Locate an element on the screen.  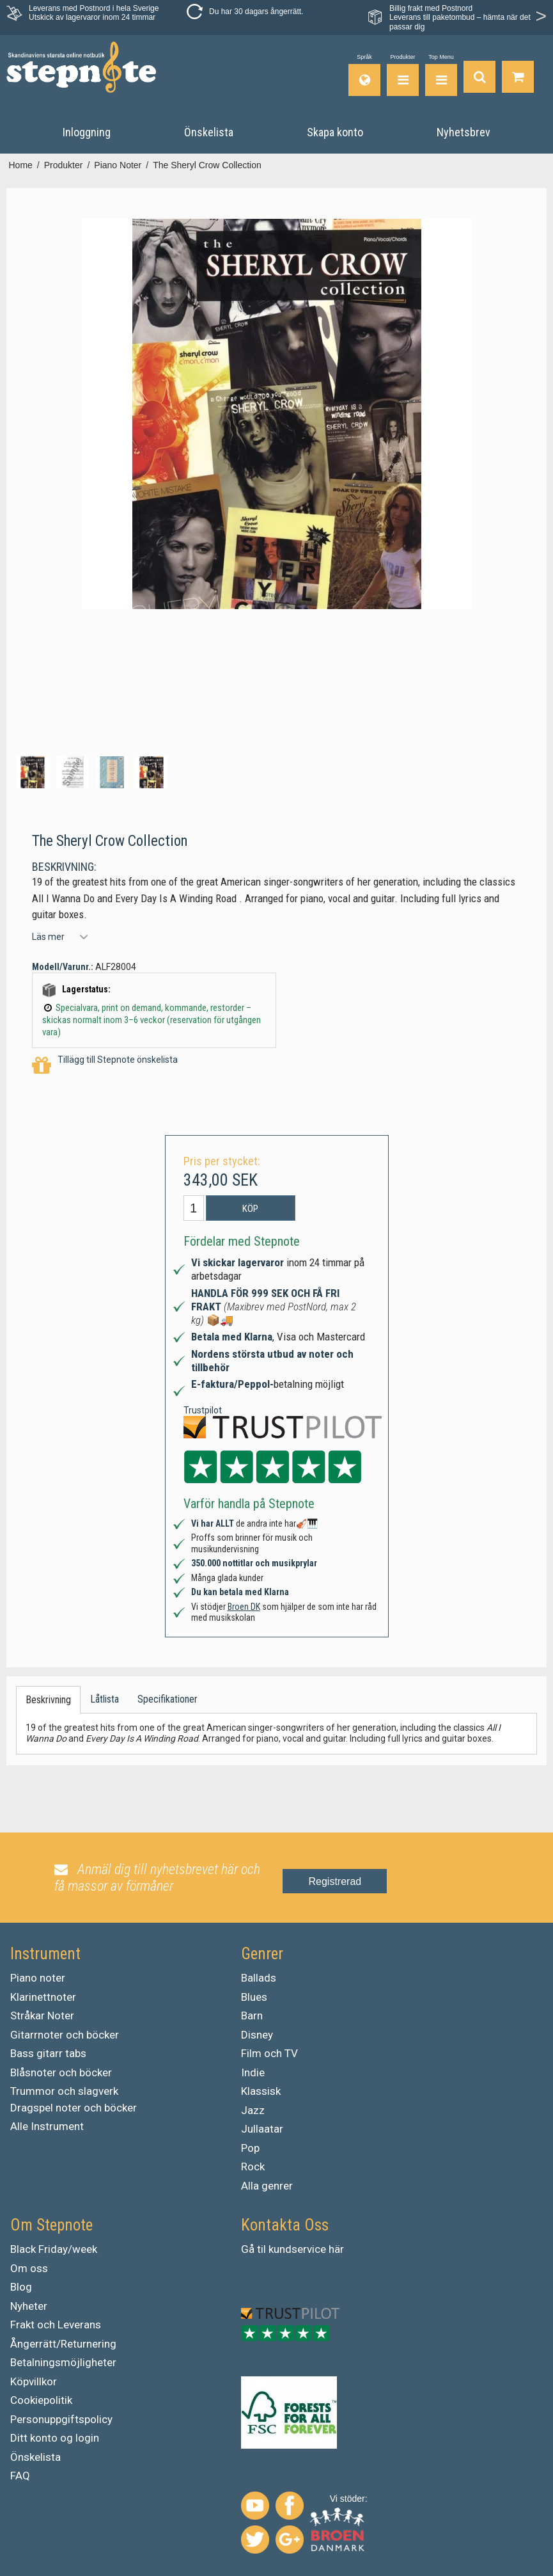
Beskrivning is located at coordinates (48, 1700).